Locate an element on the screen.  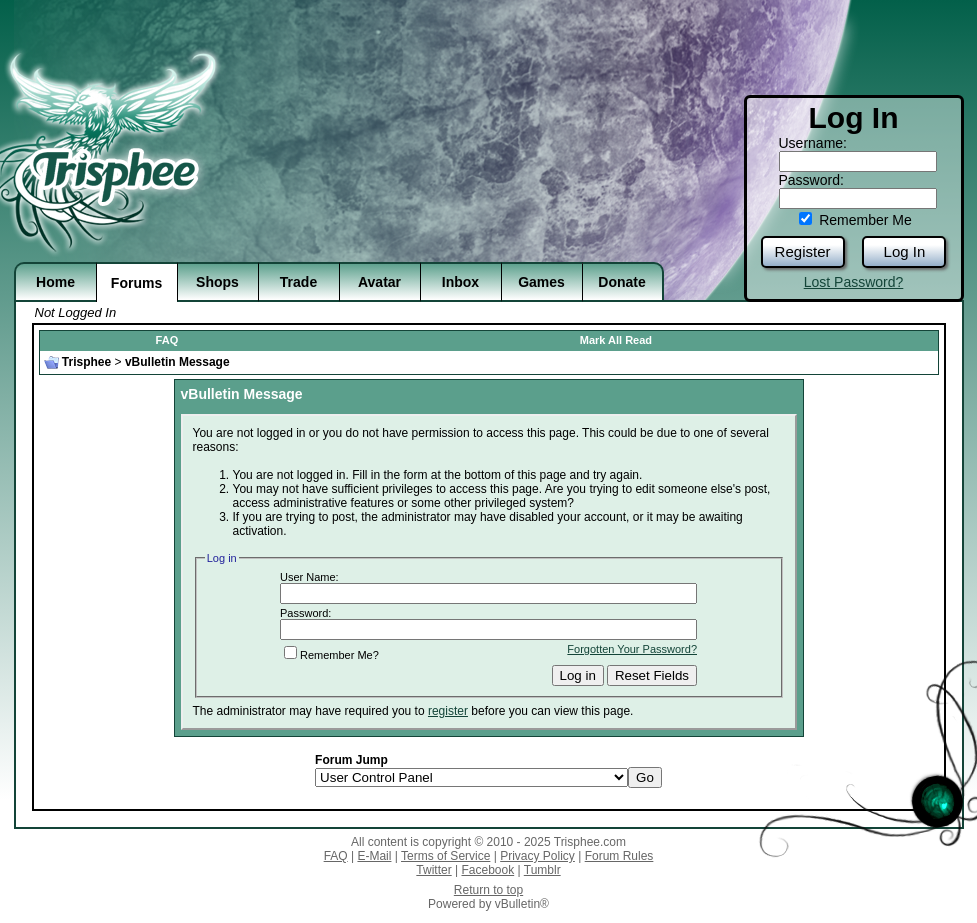
FAQ is located at coordinates (167, 340).